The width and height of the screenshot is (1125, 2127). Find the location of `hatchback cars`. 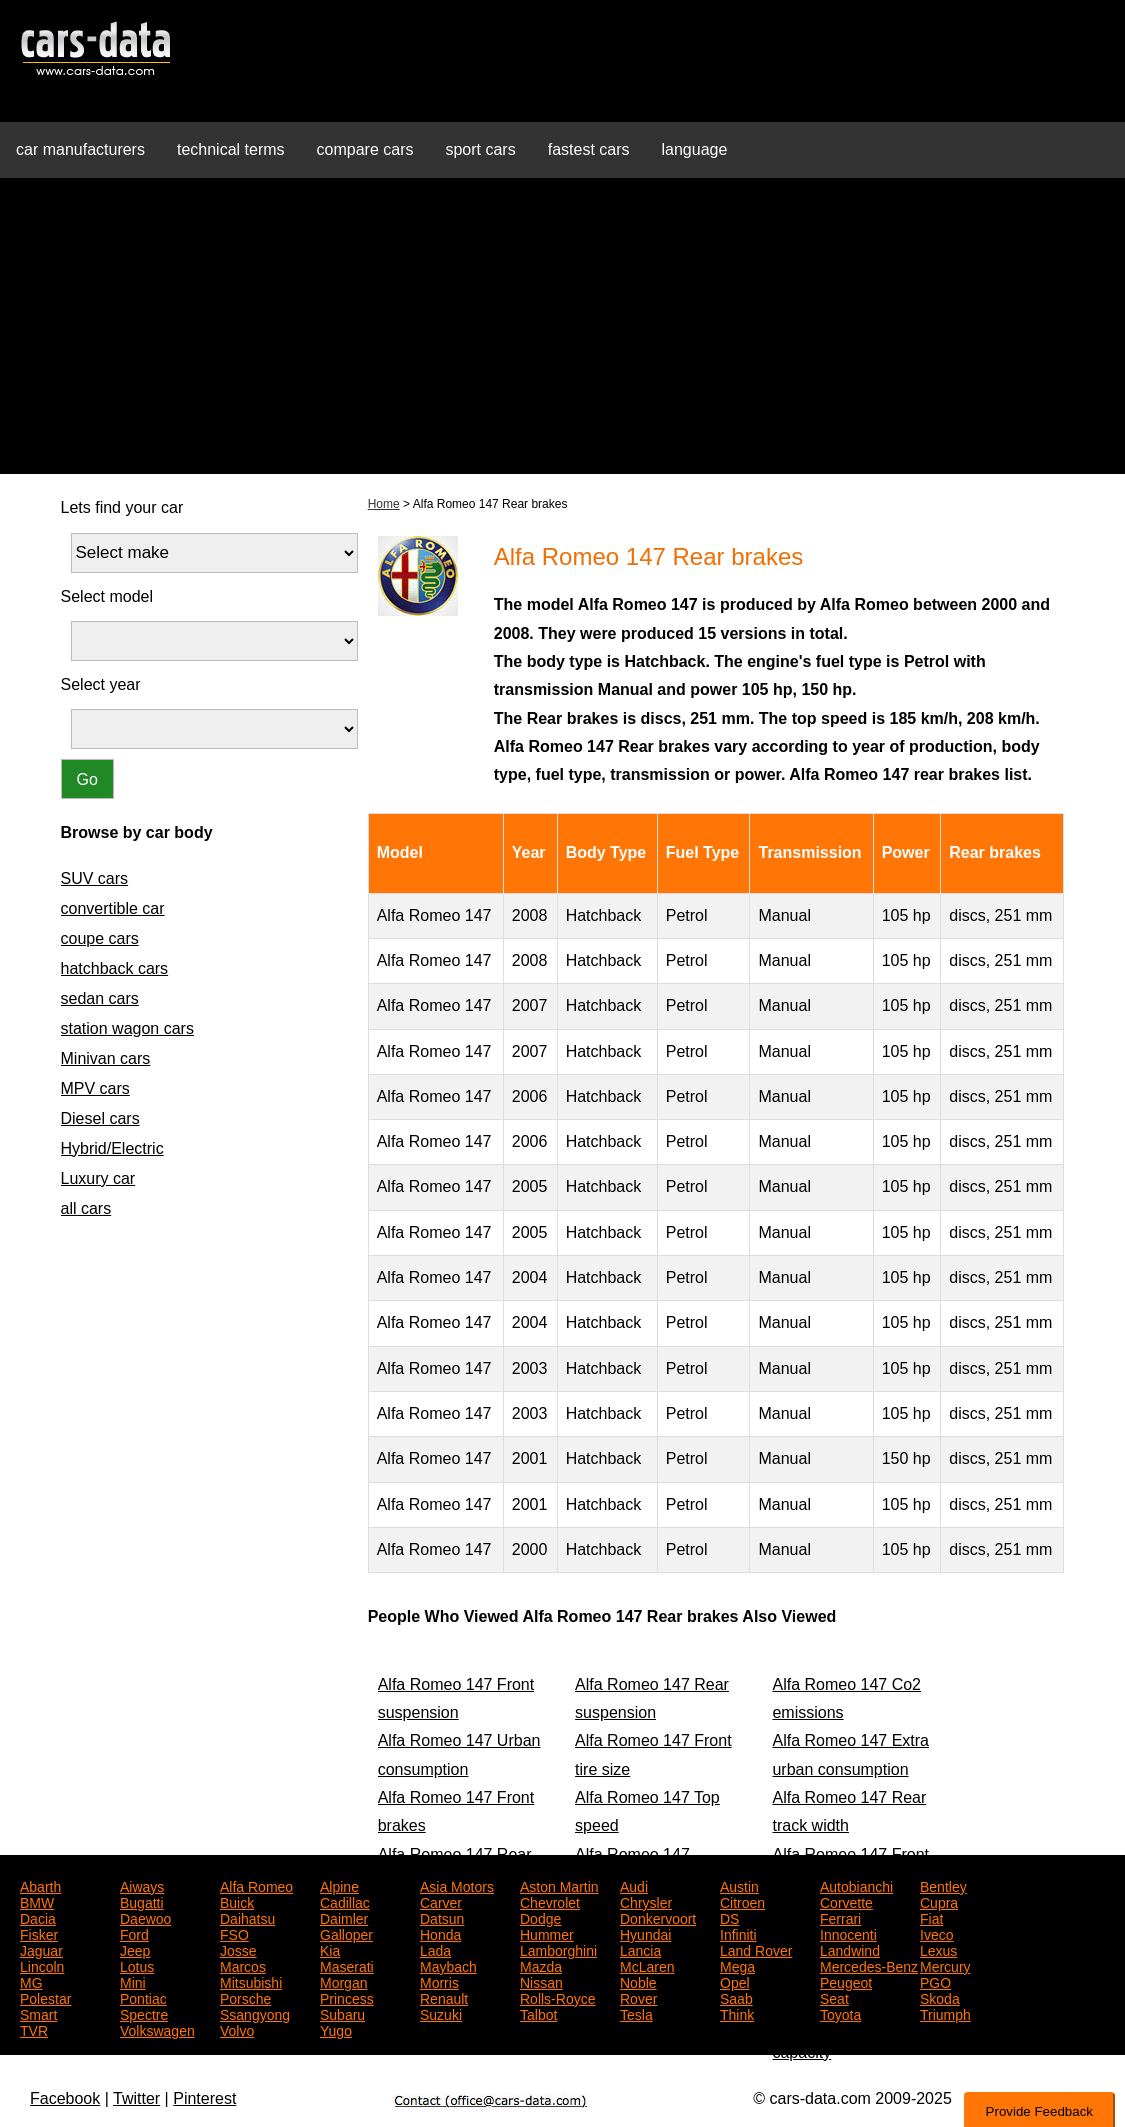

hatchback cars is located at coordinates (115, 968).